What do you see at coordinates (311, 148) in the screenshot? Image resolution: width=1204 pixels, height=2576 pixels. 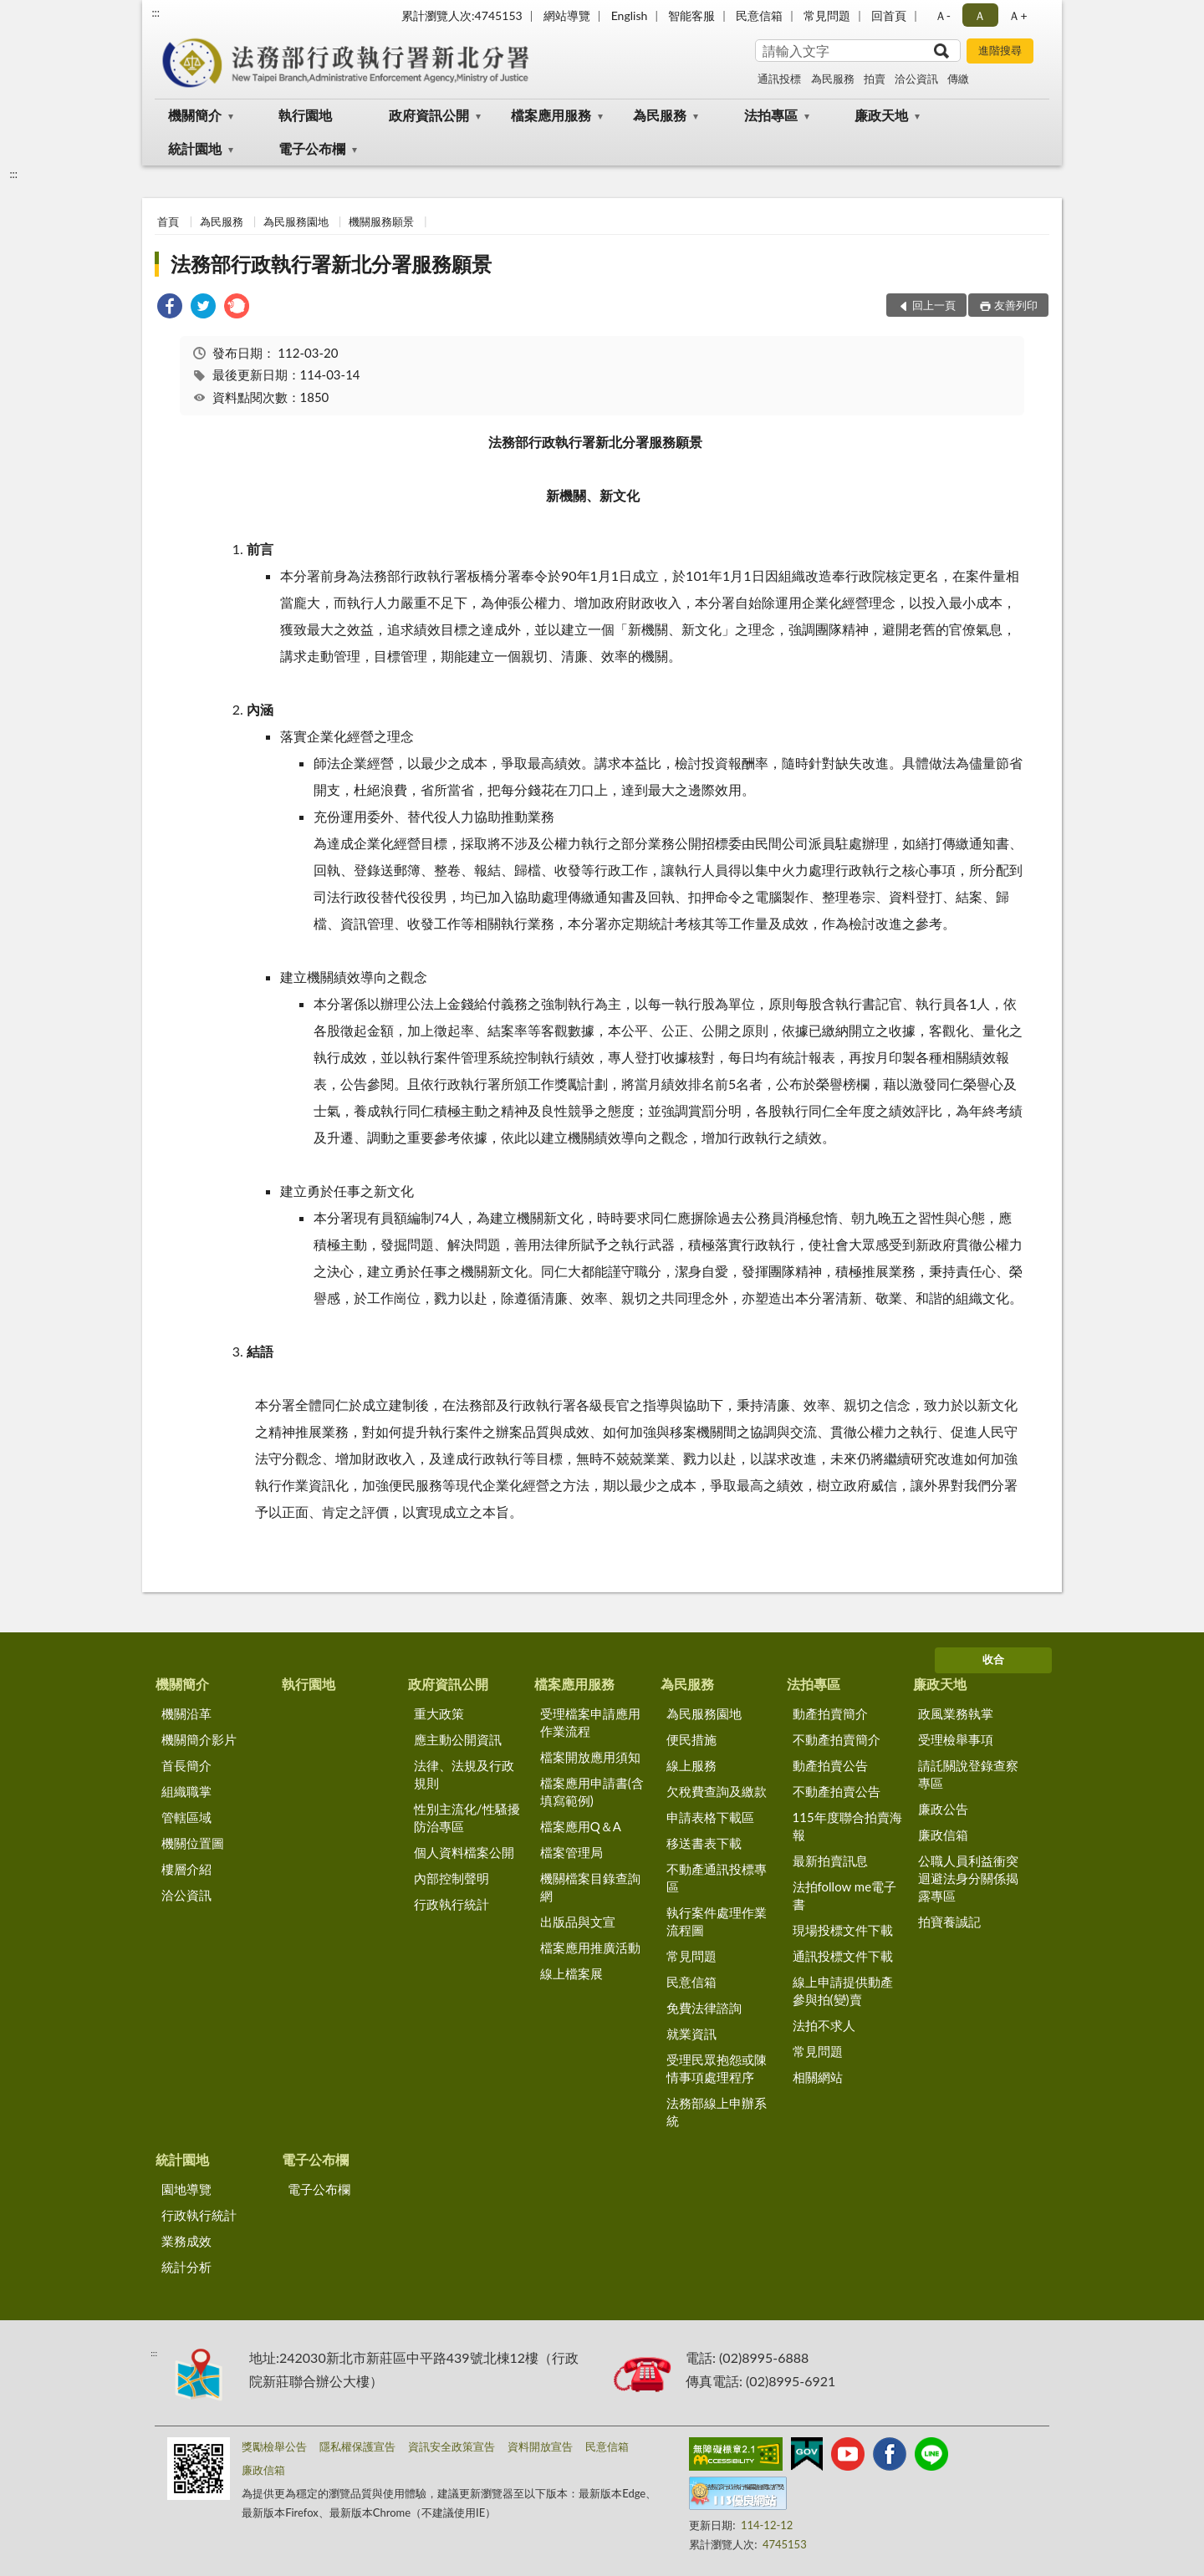 I see `電子公布欄` at bounding box center [311, 148].